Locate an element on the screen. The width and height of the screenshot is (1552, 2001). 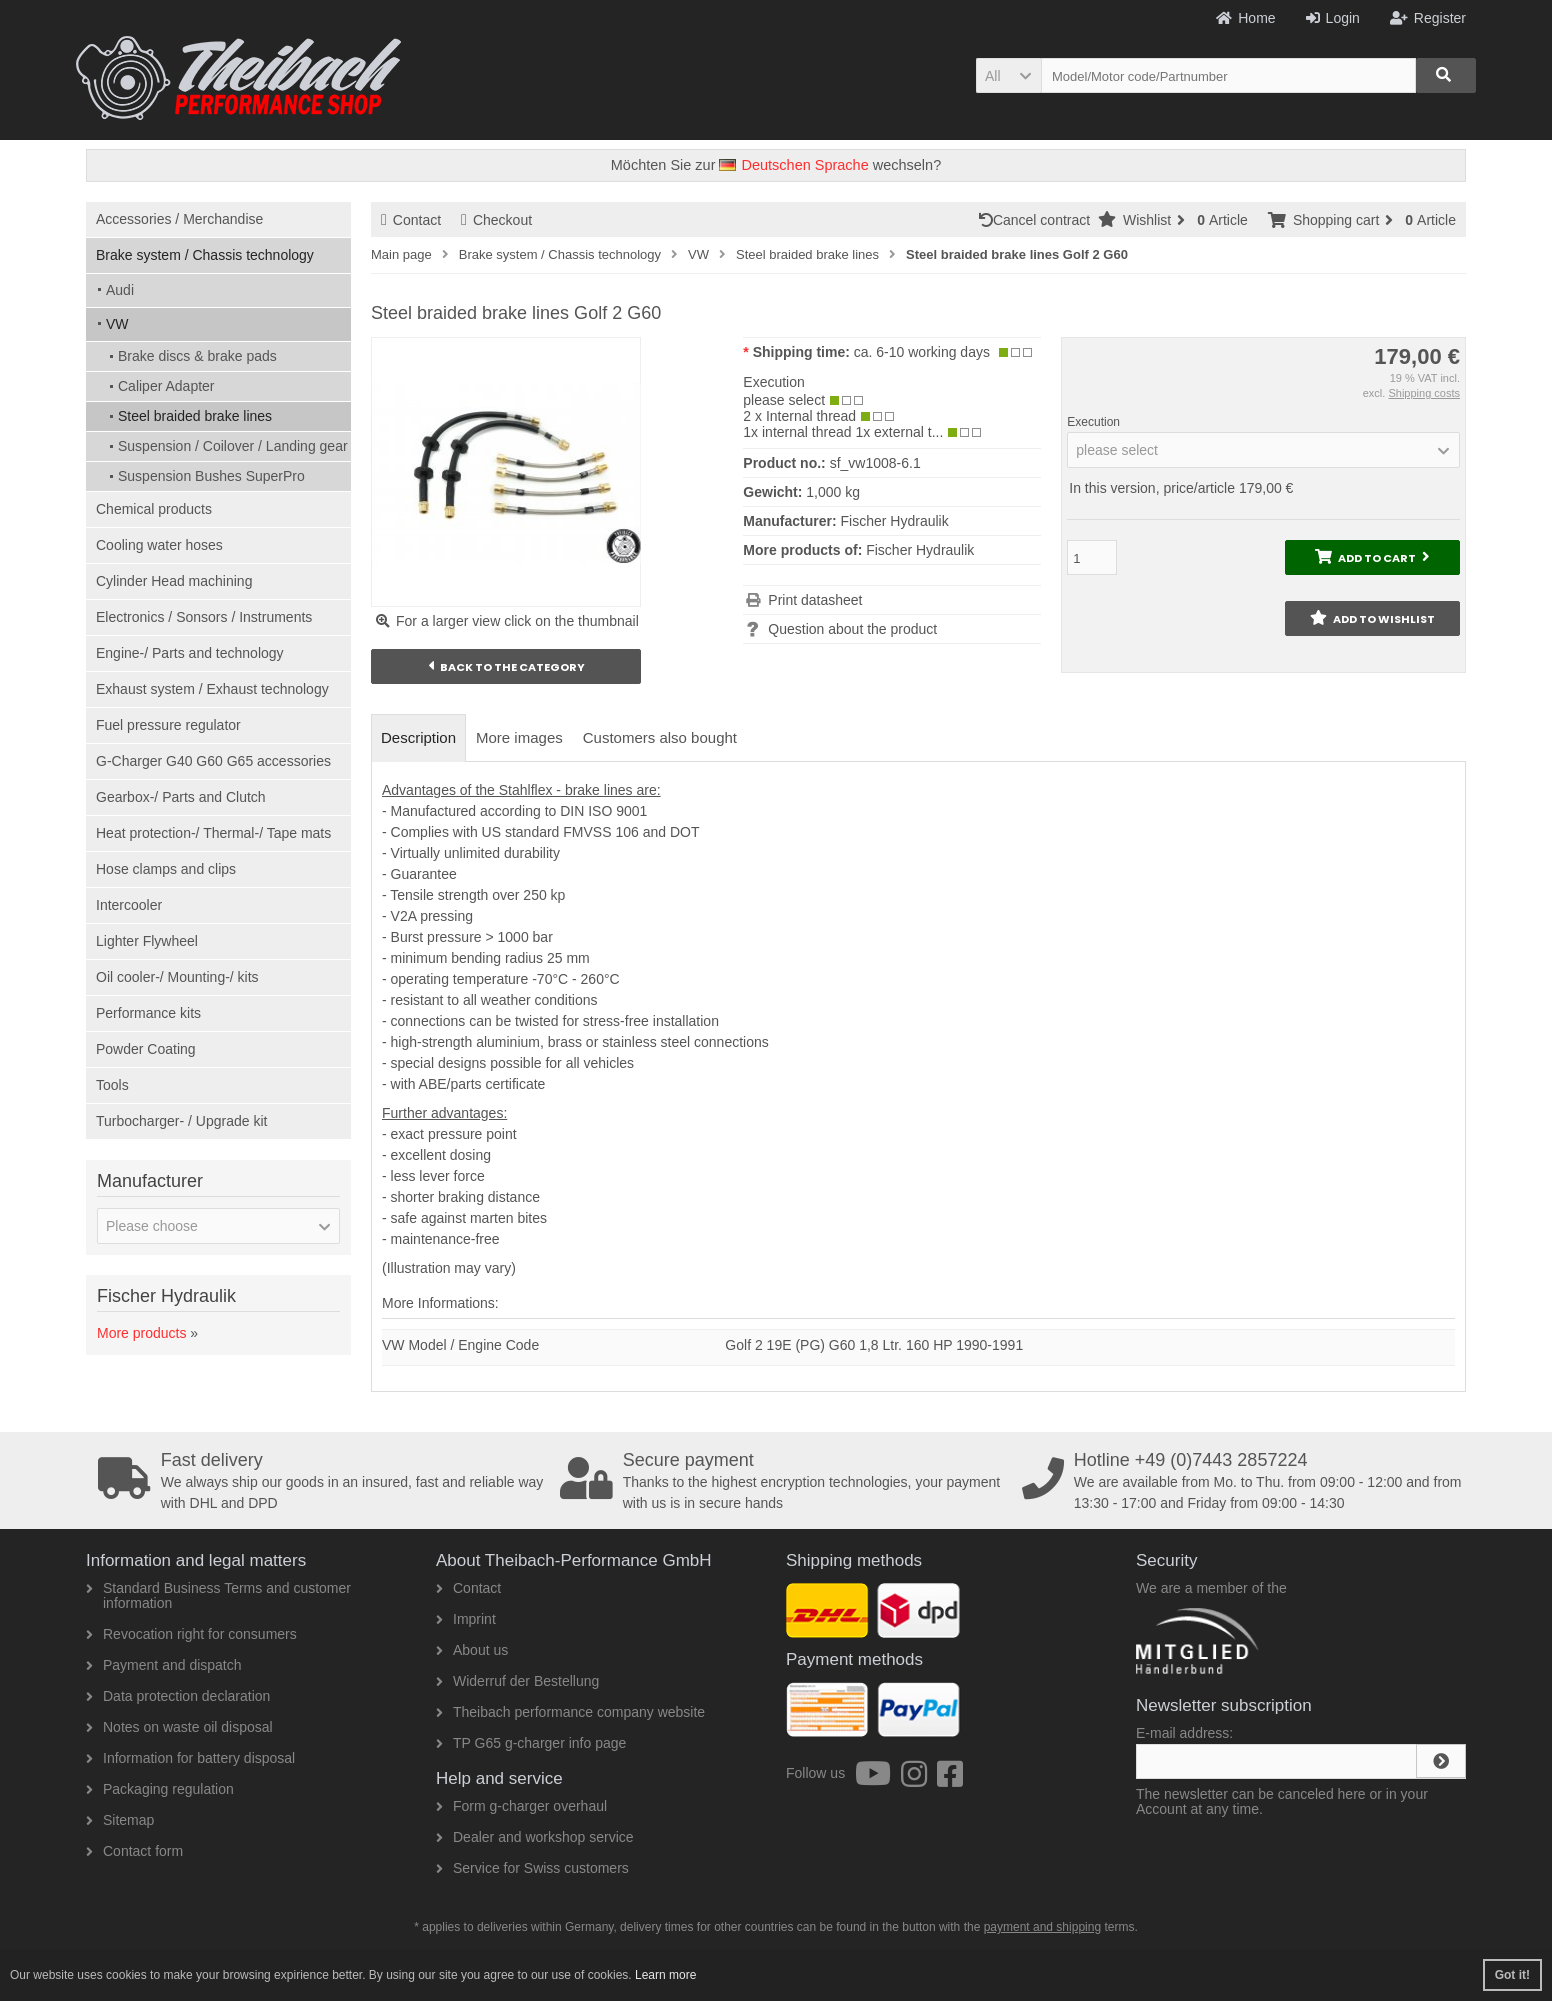
Oil cooler-/ Mounting-/ kits is located at coordinates (177, 977).